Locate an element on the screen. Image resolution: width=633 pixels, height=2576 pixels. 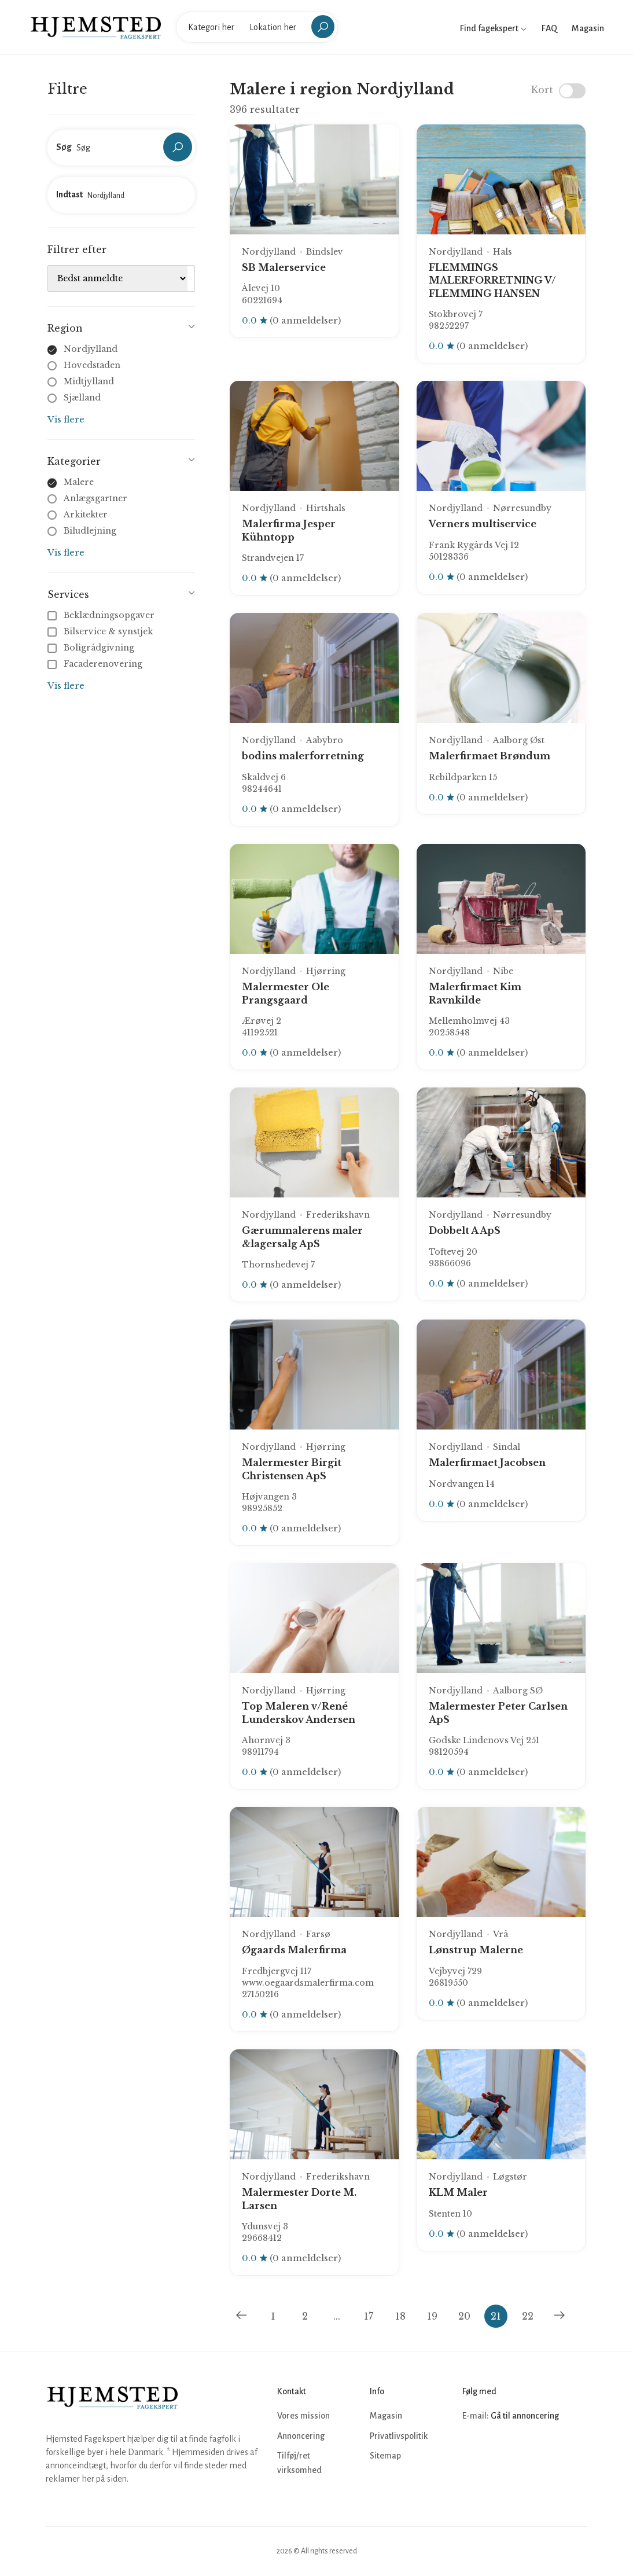
Vores mission is located at coordinates (303, 2415).